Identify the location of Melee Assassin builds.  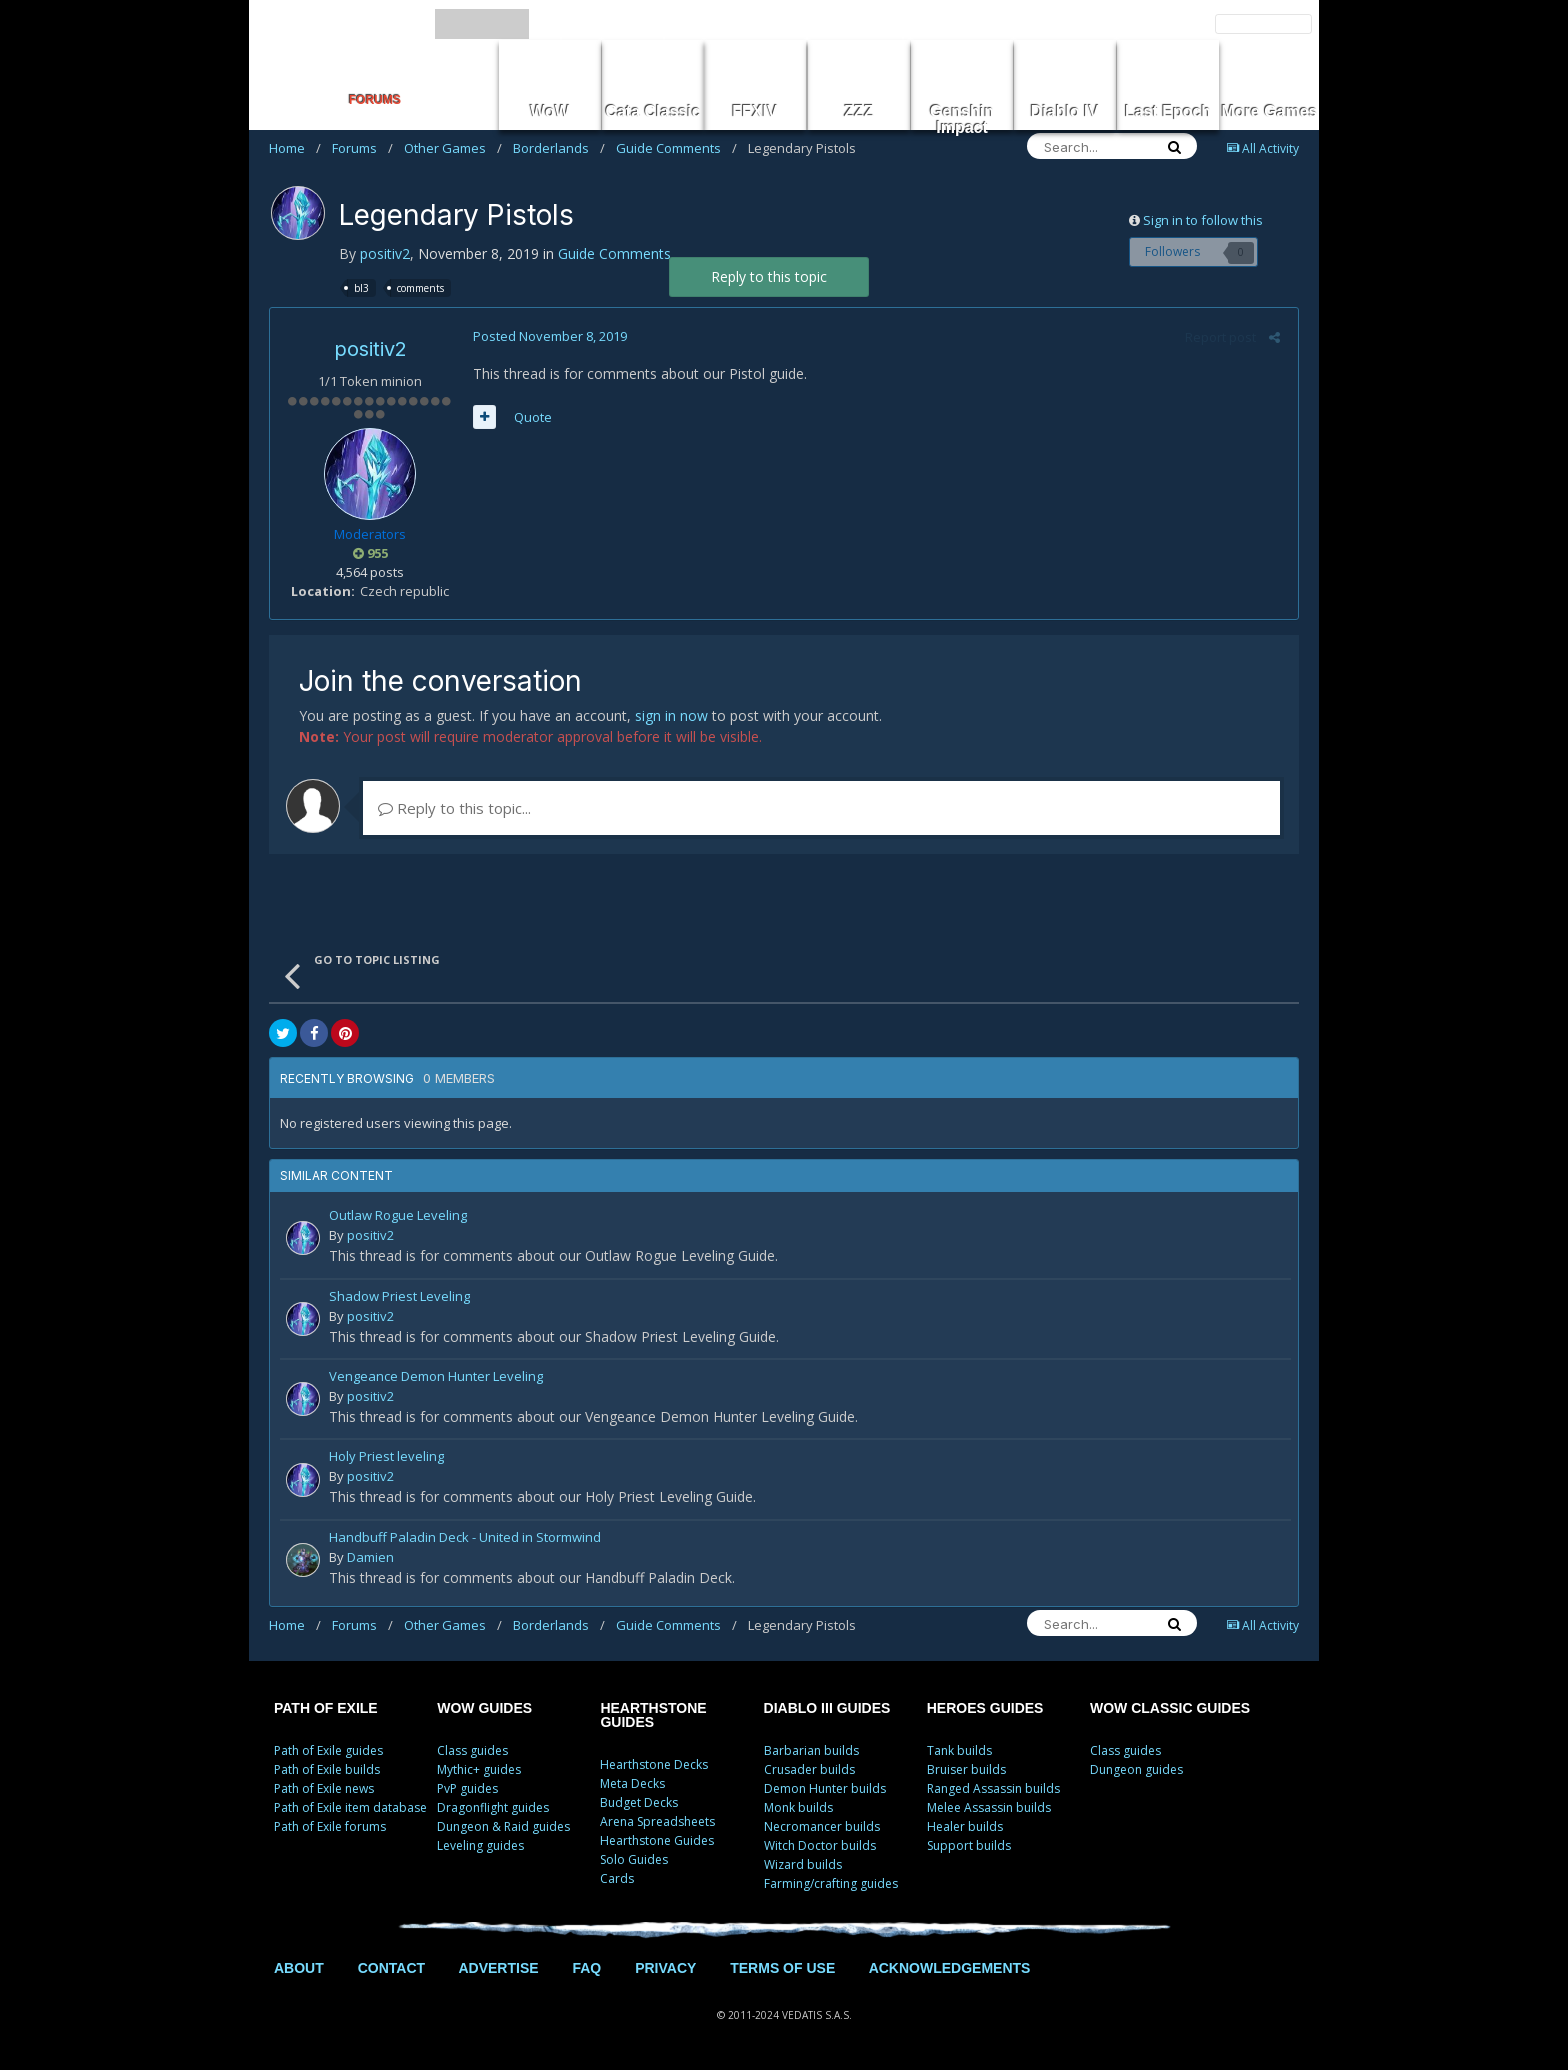
(989, 1807).